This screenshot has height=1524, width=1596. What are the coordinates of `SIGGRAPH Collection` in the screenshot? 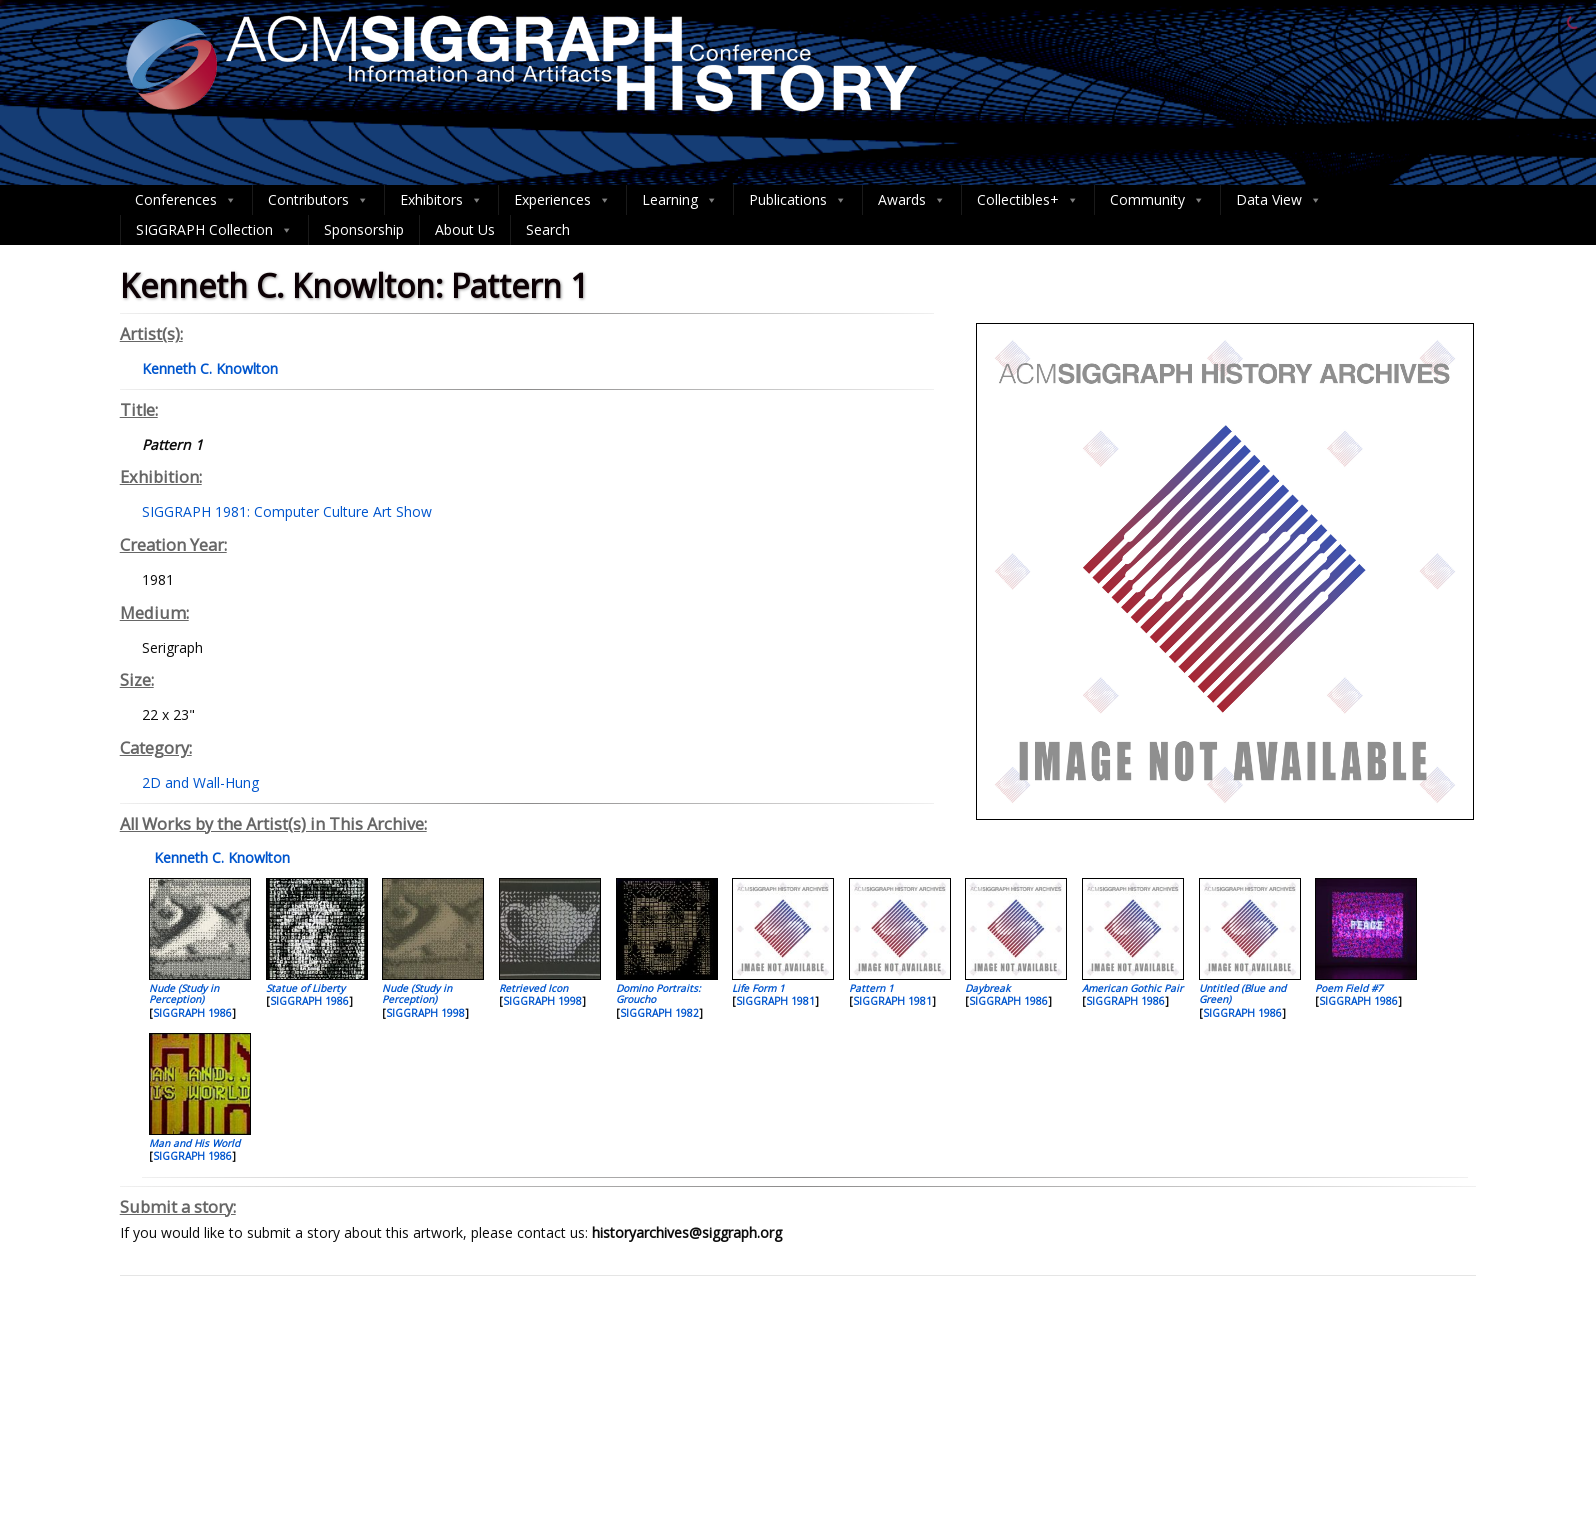 It's located at (214, 230).